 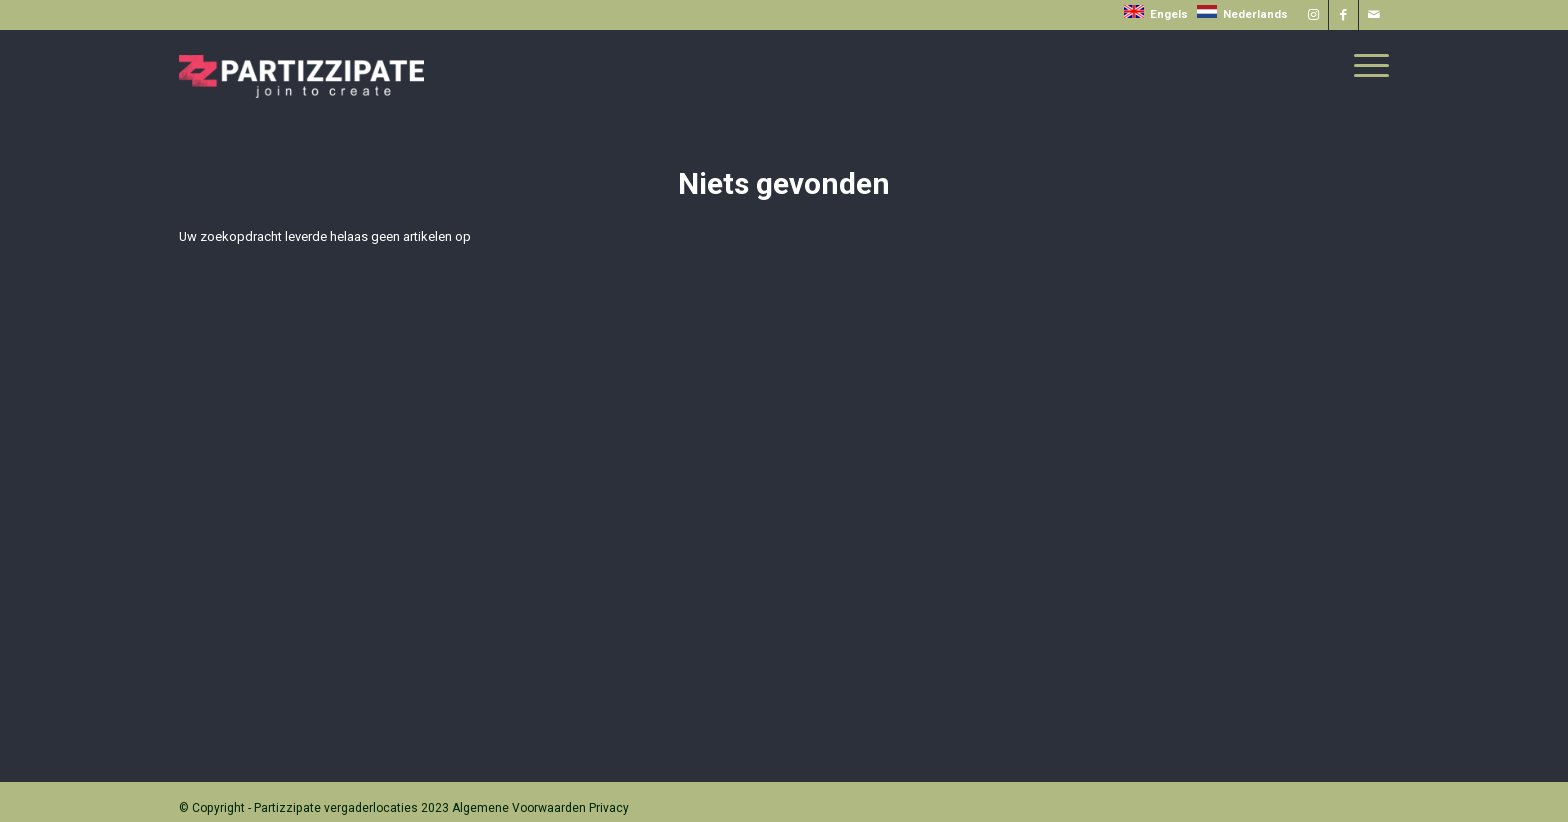 What do you see at coordinates (609, 808) in the screenshot?
I see `Privacy` at bounding box center [609, 808].